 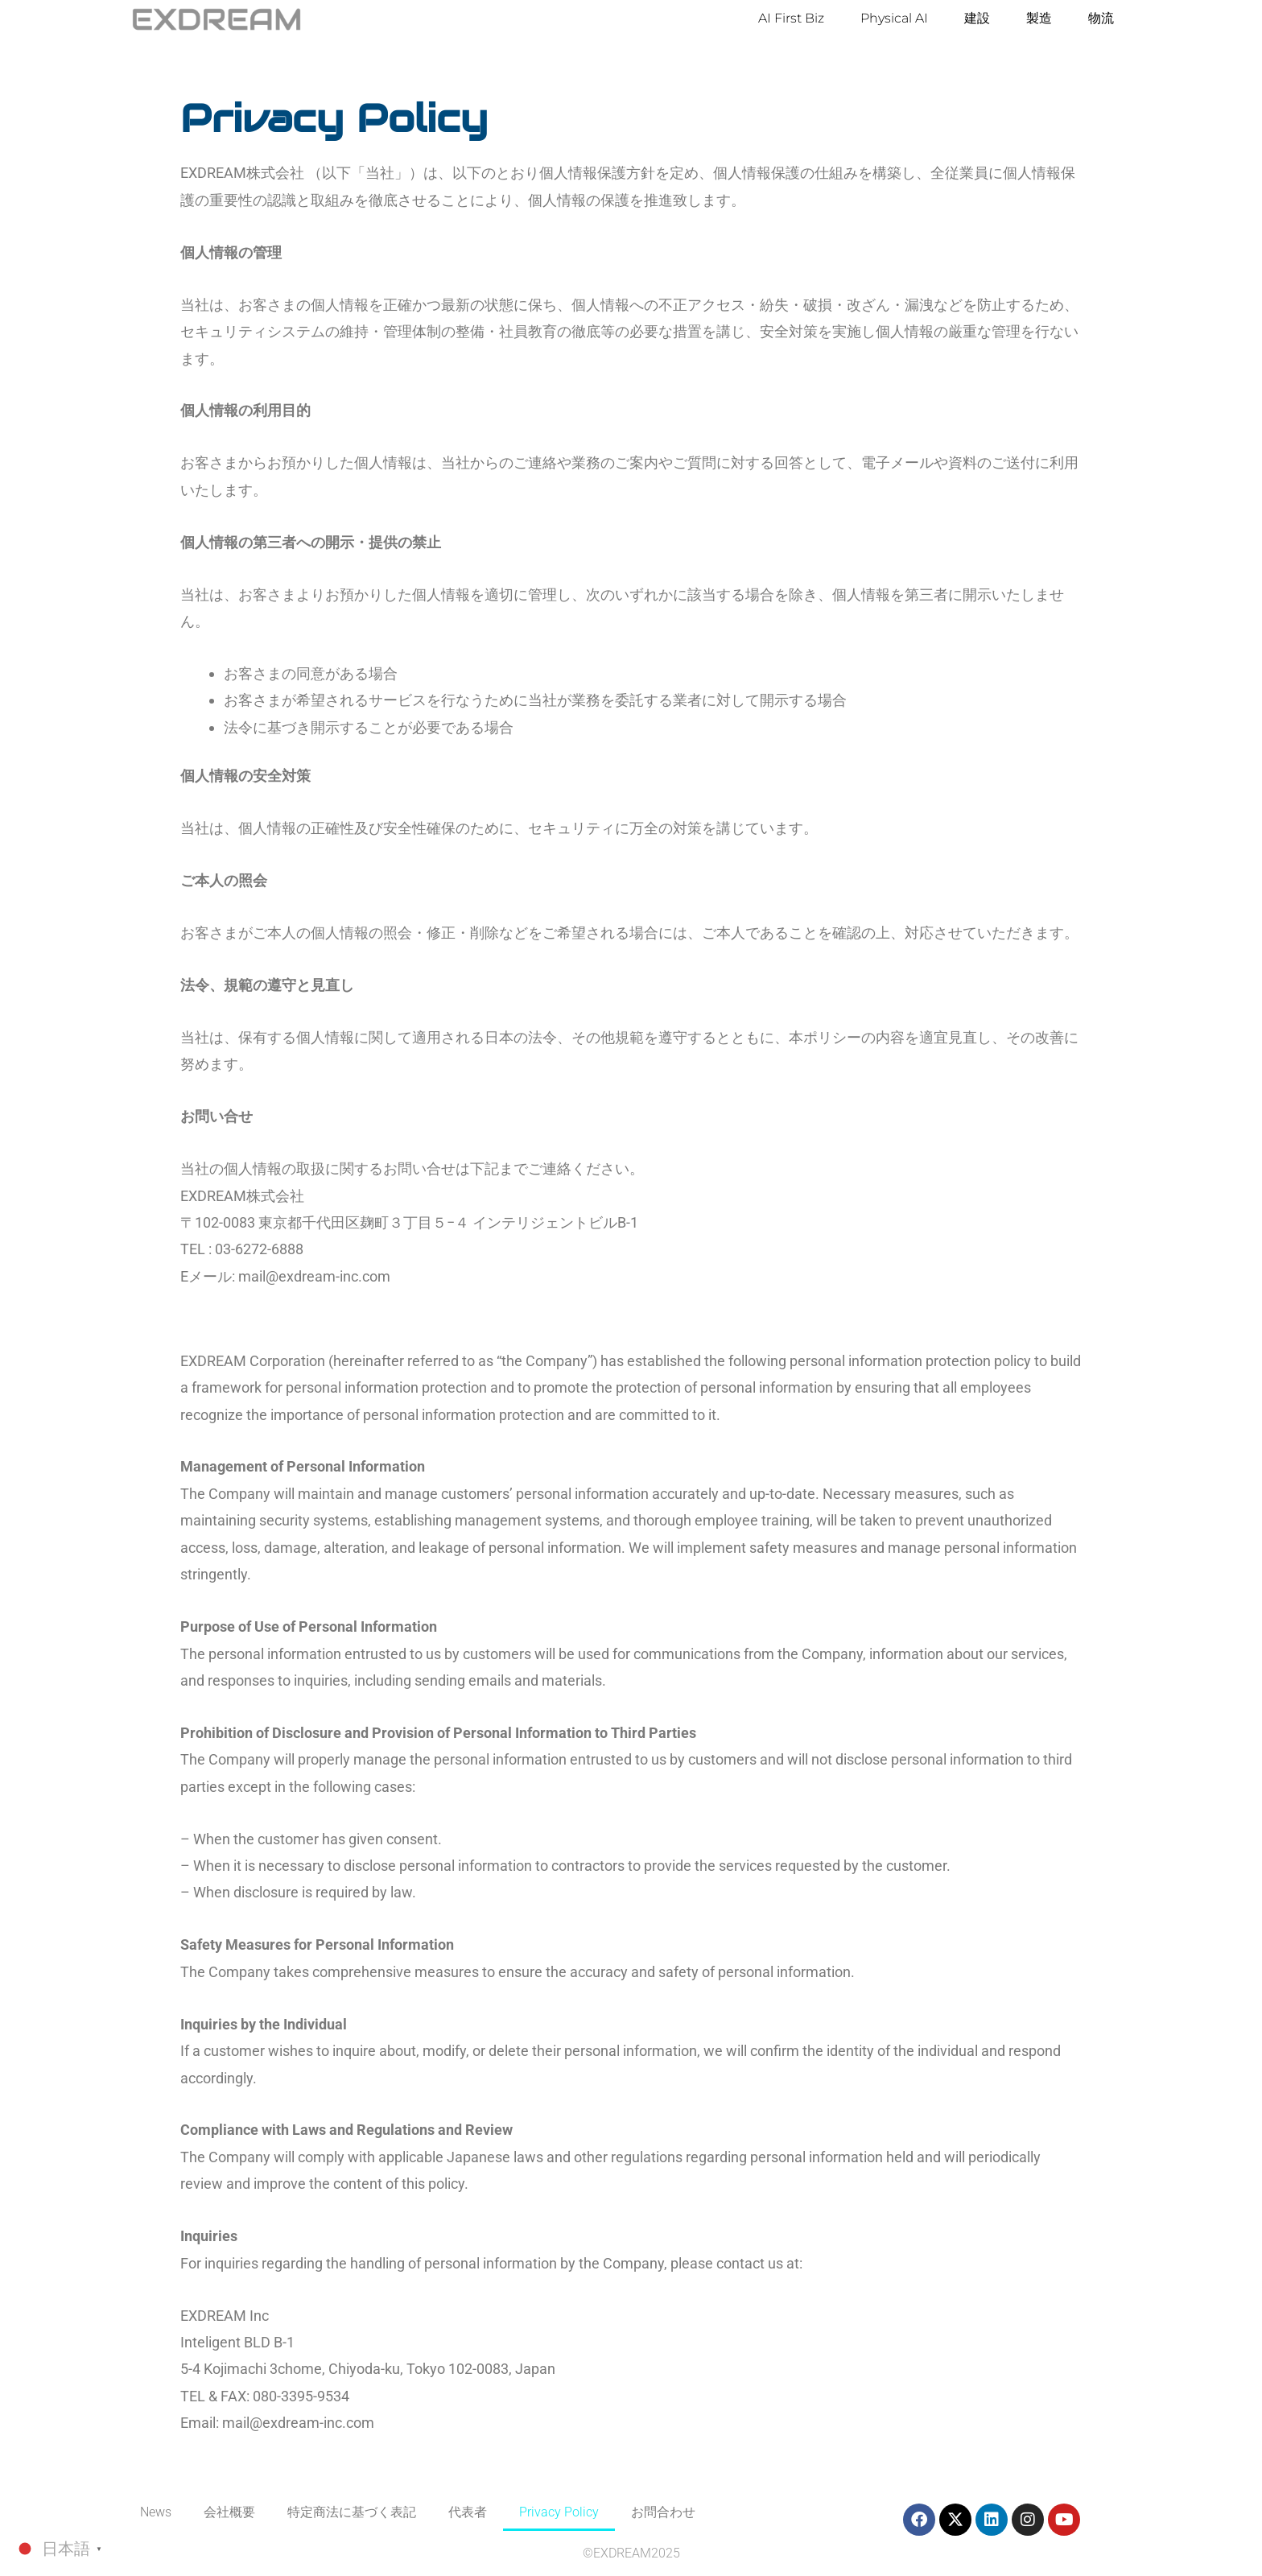 What do you see at coordinates (229, 2512) in the screenshot?
I see `会社概要` at bounding box center [229, 2512].